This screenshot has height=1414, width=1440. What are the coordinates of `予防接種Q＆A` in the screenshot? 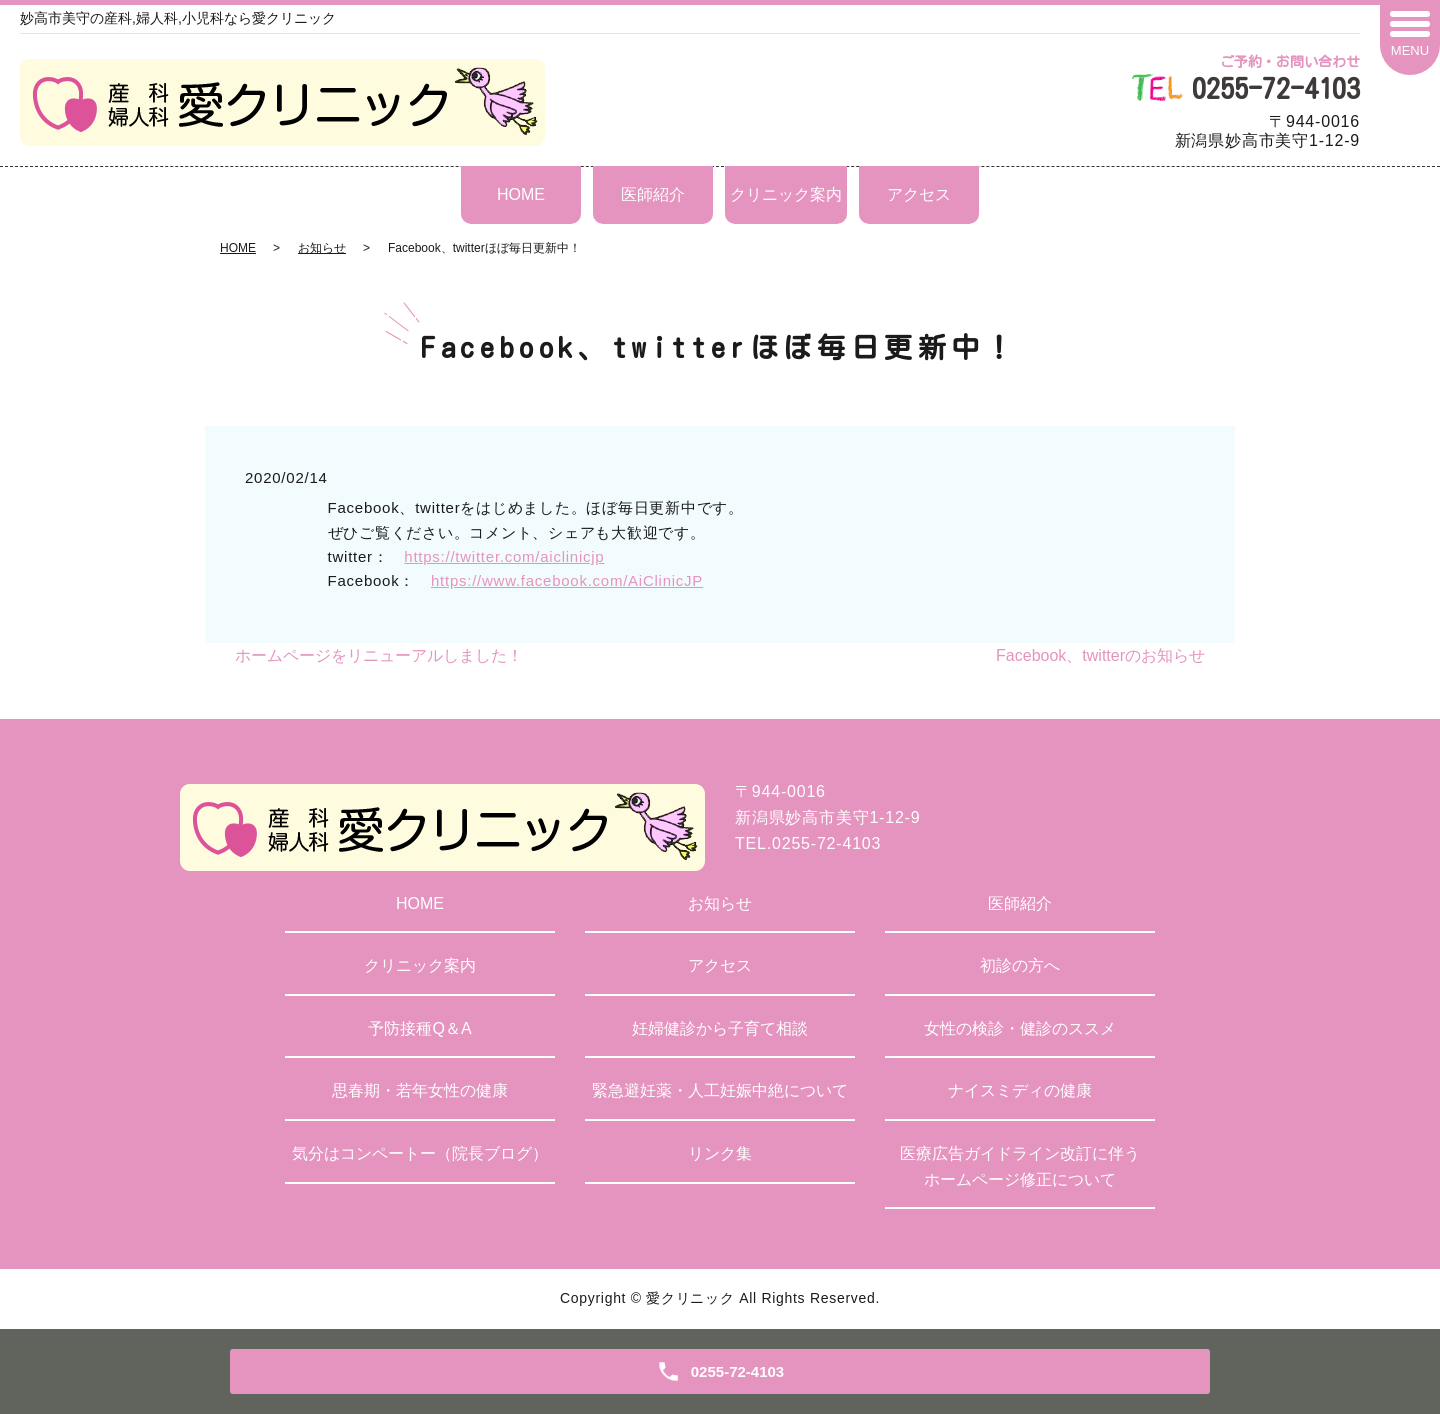 It's located at (419, 1028).